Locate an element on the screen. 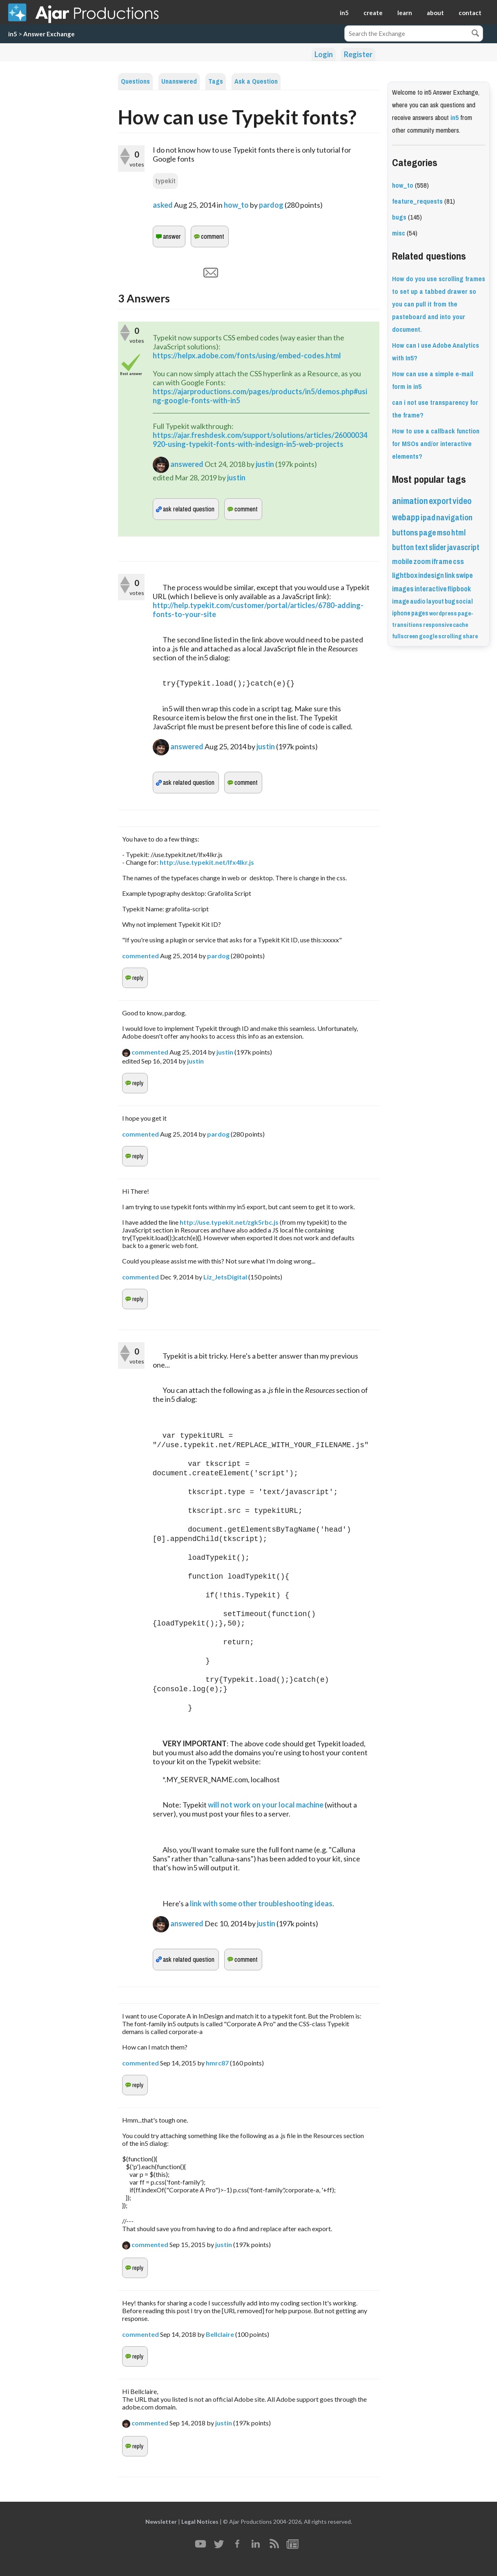 The width and height of the screenshot is (497, 2576). buttons is located at coordinates (405, 532).